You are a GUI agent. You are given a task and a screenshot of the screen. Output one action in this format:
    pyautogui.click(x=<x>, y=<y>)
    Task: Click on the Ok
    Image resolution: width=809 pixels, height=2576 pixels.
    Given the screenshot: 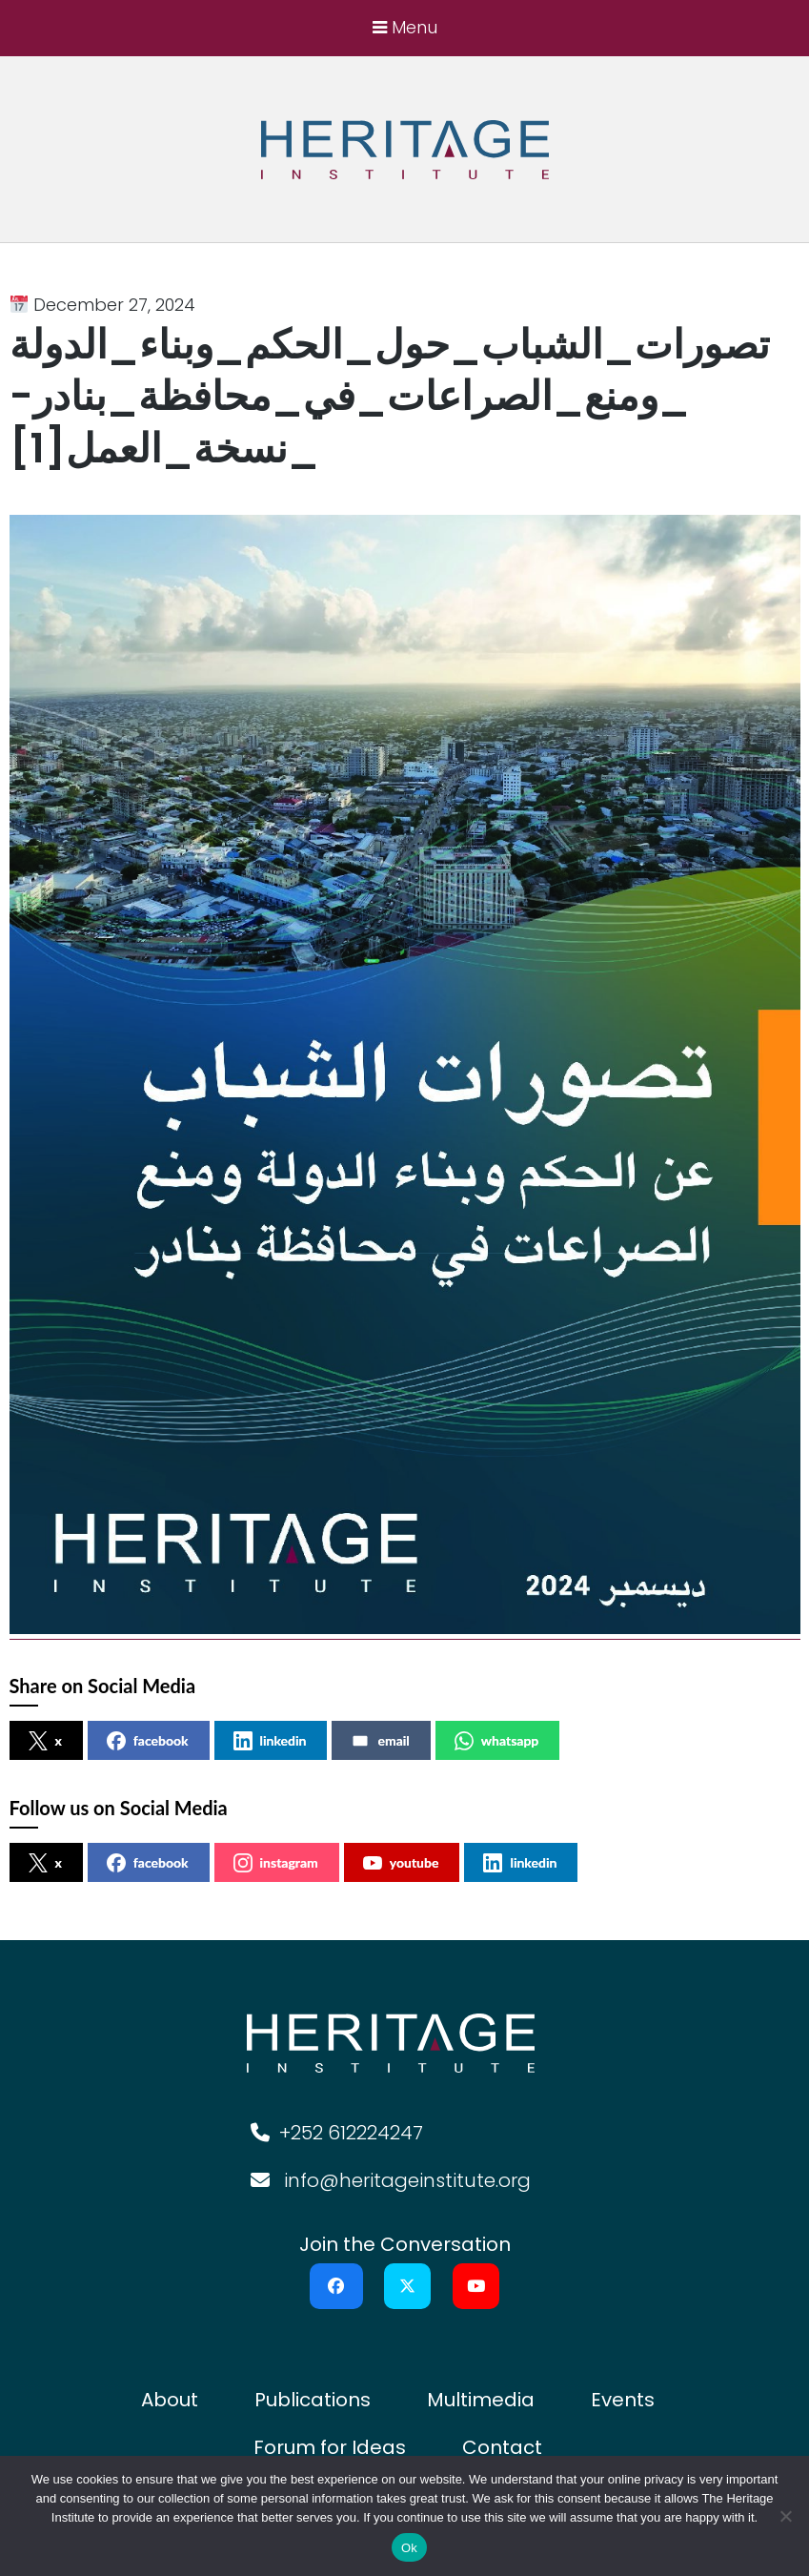 What is the action you would take?
    pyautogui.click(x=409, y=2548)
    